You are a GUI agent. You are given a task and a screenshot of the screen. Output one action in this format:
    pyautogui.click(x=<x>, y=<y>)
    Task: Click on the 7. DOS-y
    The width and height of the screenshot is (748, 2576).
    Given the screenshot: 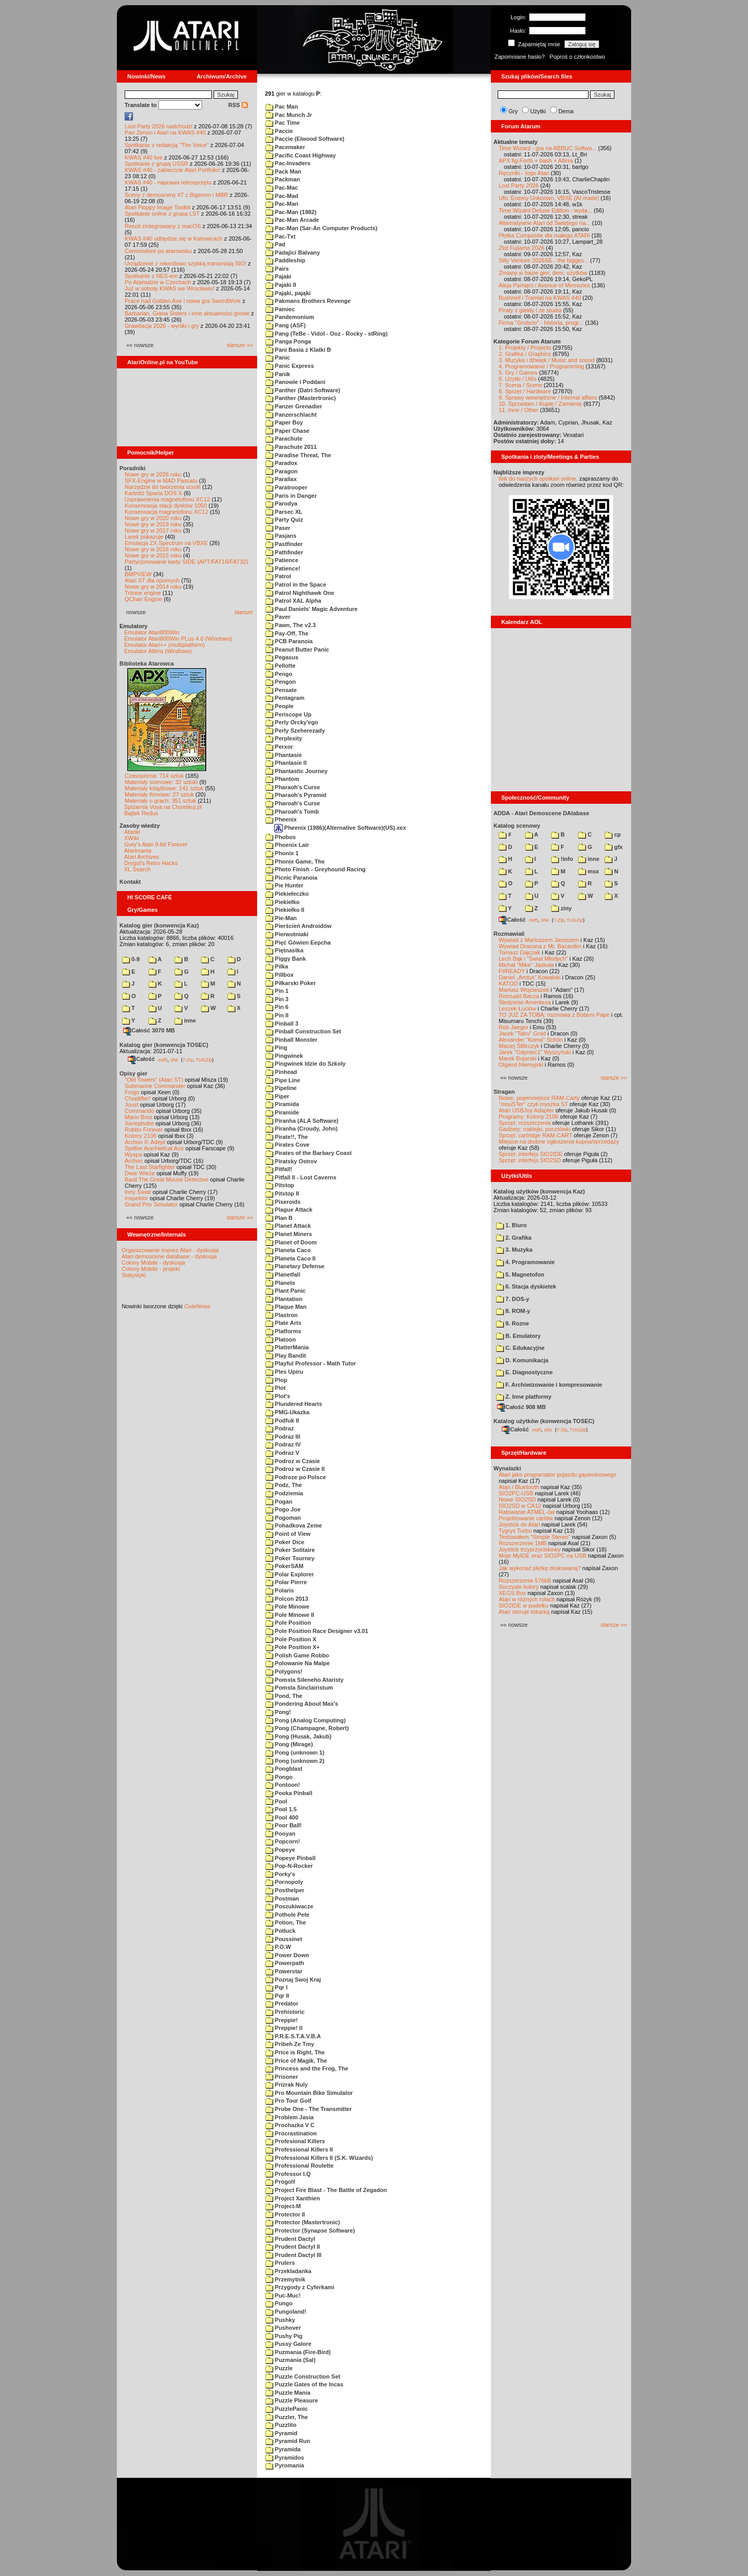 What is the action you would take?
    pyautogui.click(x=512, y=1299)
    